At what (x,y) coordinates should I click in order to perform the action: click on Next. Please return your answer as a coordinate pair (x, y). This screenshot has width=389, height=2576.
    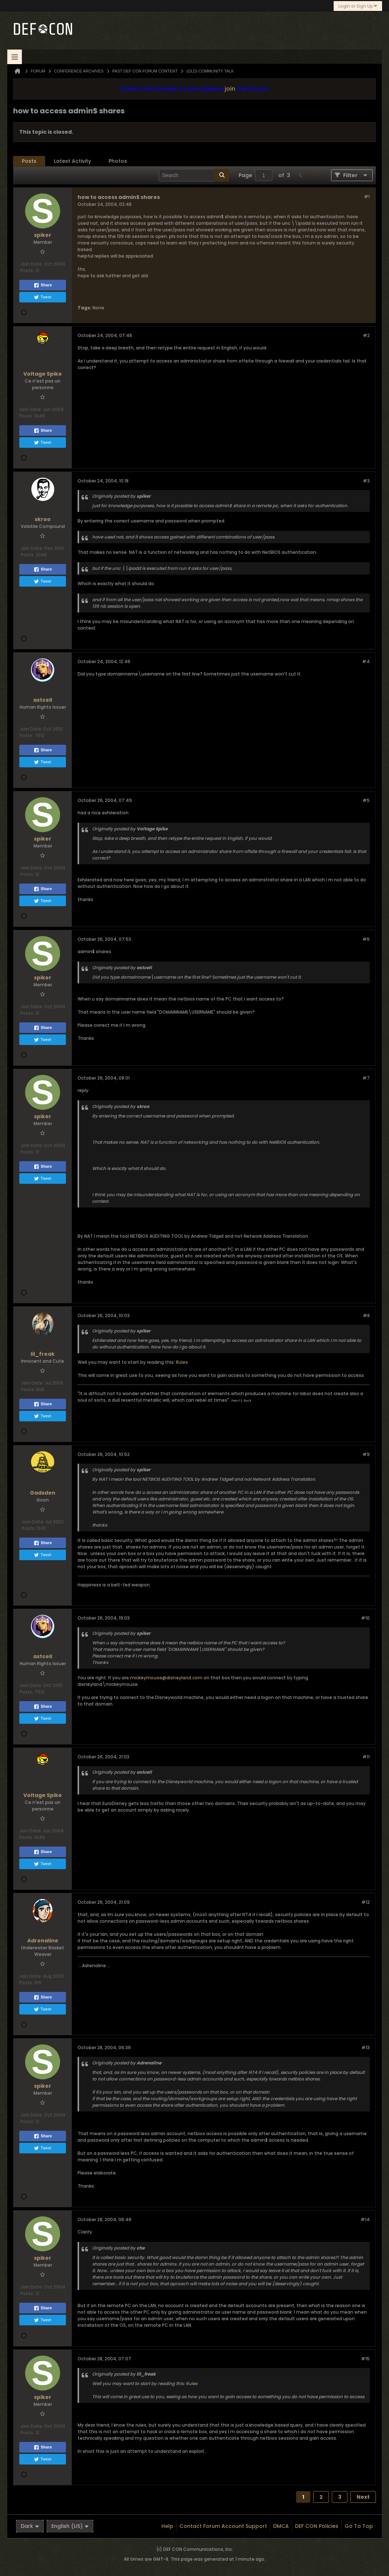
    Looking at the image, I should click on (363, 2497).